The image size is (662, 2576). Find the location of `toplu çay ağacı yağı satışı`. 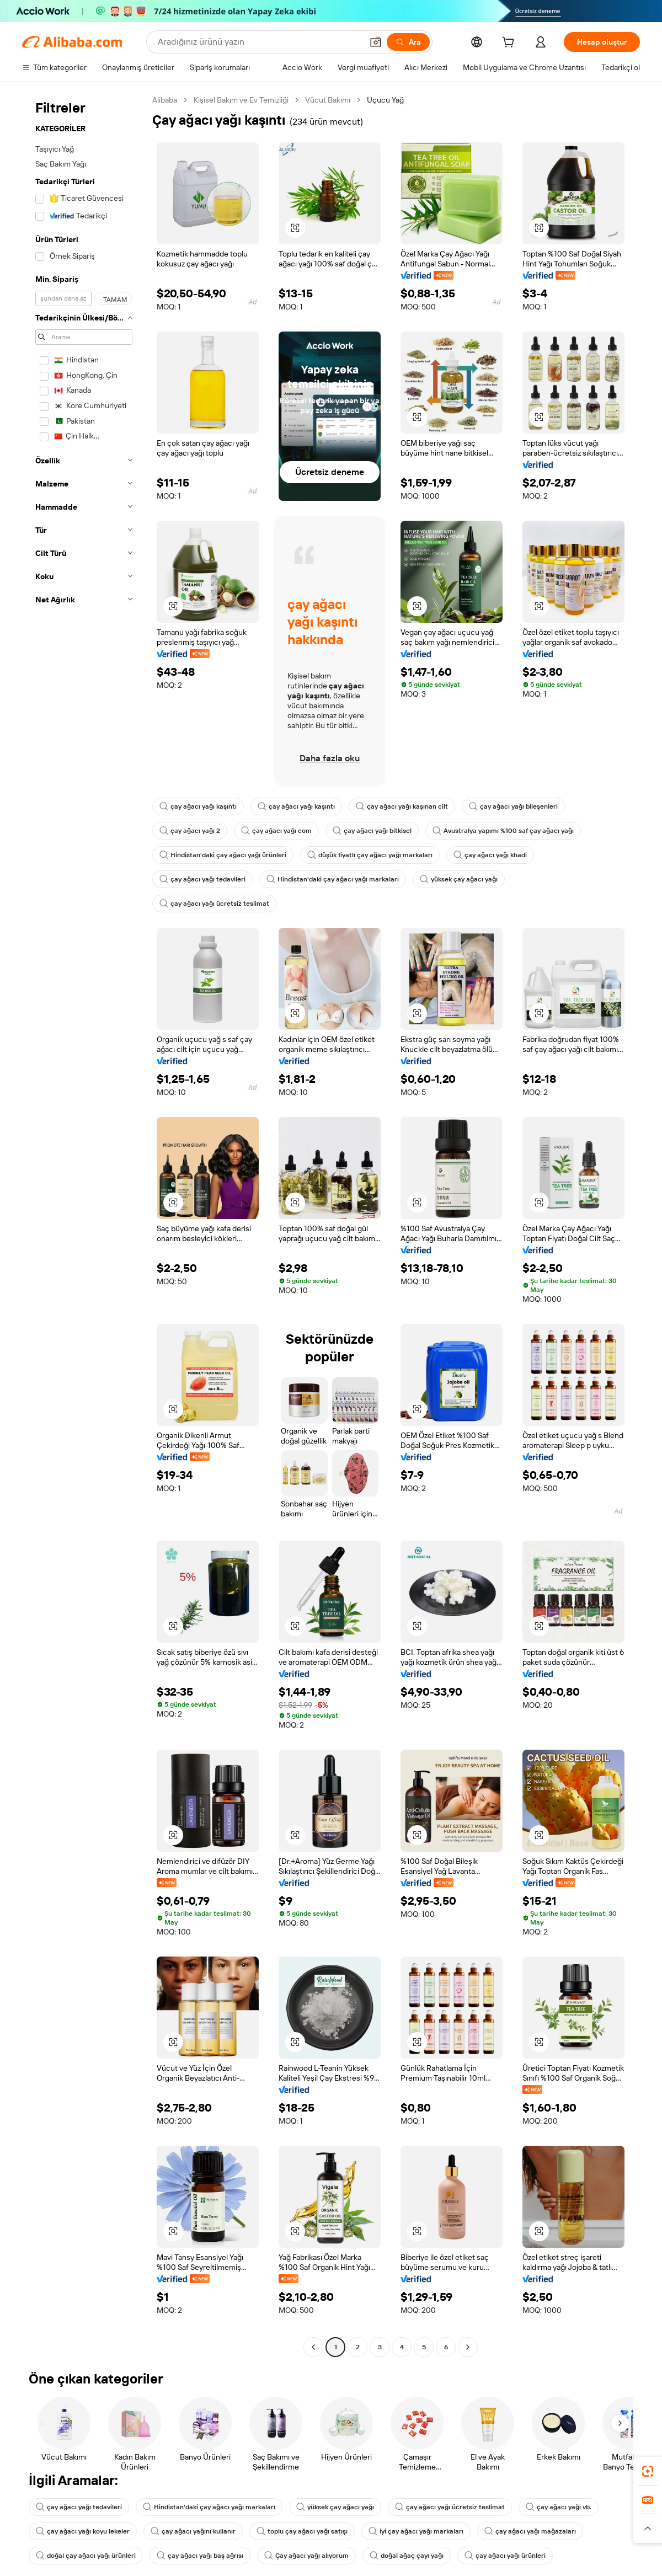

toplu çay ağacı yağı satışı is located at coordinates (302, 2531).